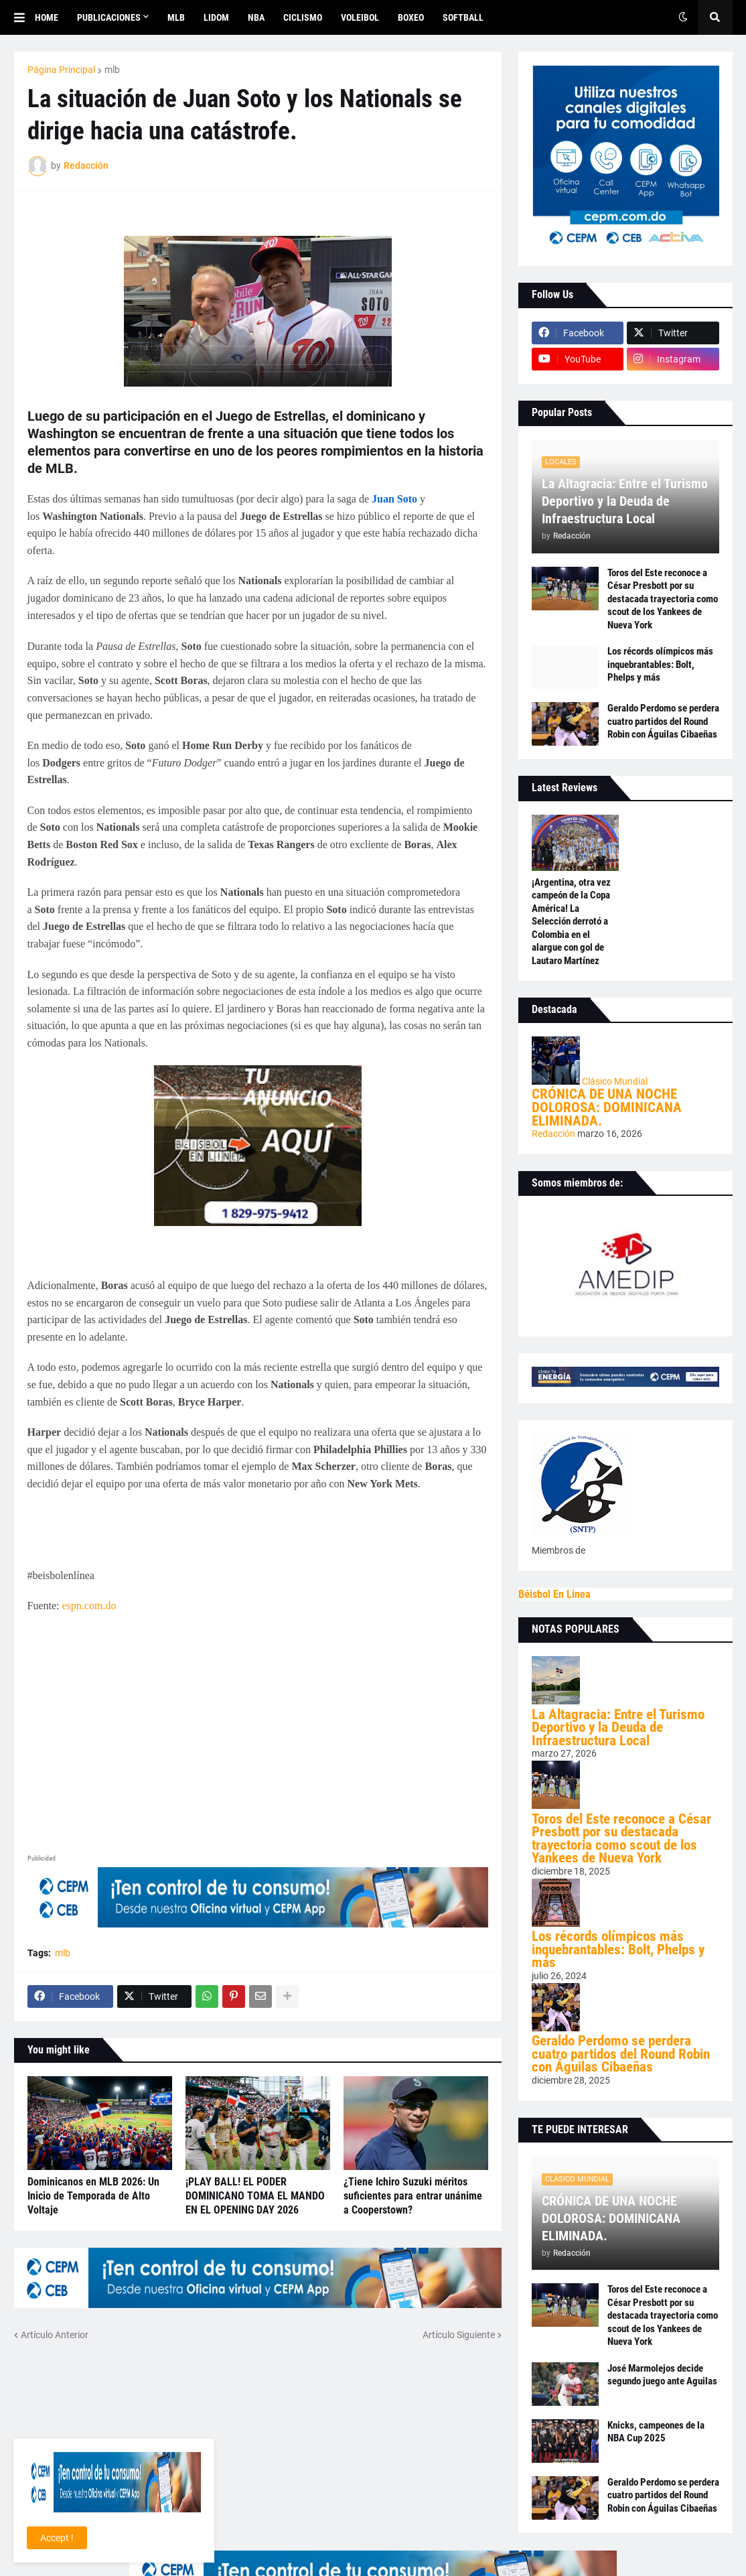 The width and height of the screenshot is (746, 2576). What do you see at coordinates (463, 17) in the screenshot?
I see `SOFTBALL [menuitem]` at bounding box center [463, 17].